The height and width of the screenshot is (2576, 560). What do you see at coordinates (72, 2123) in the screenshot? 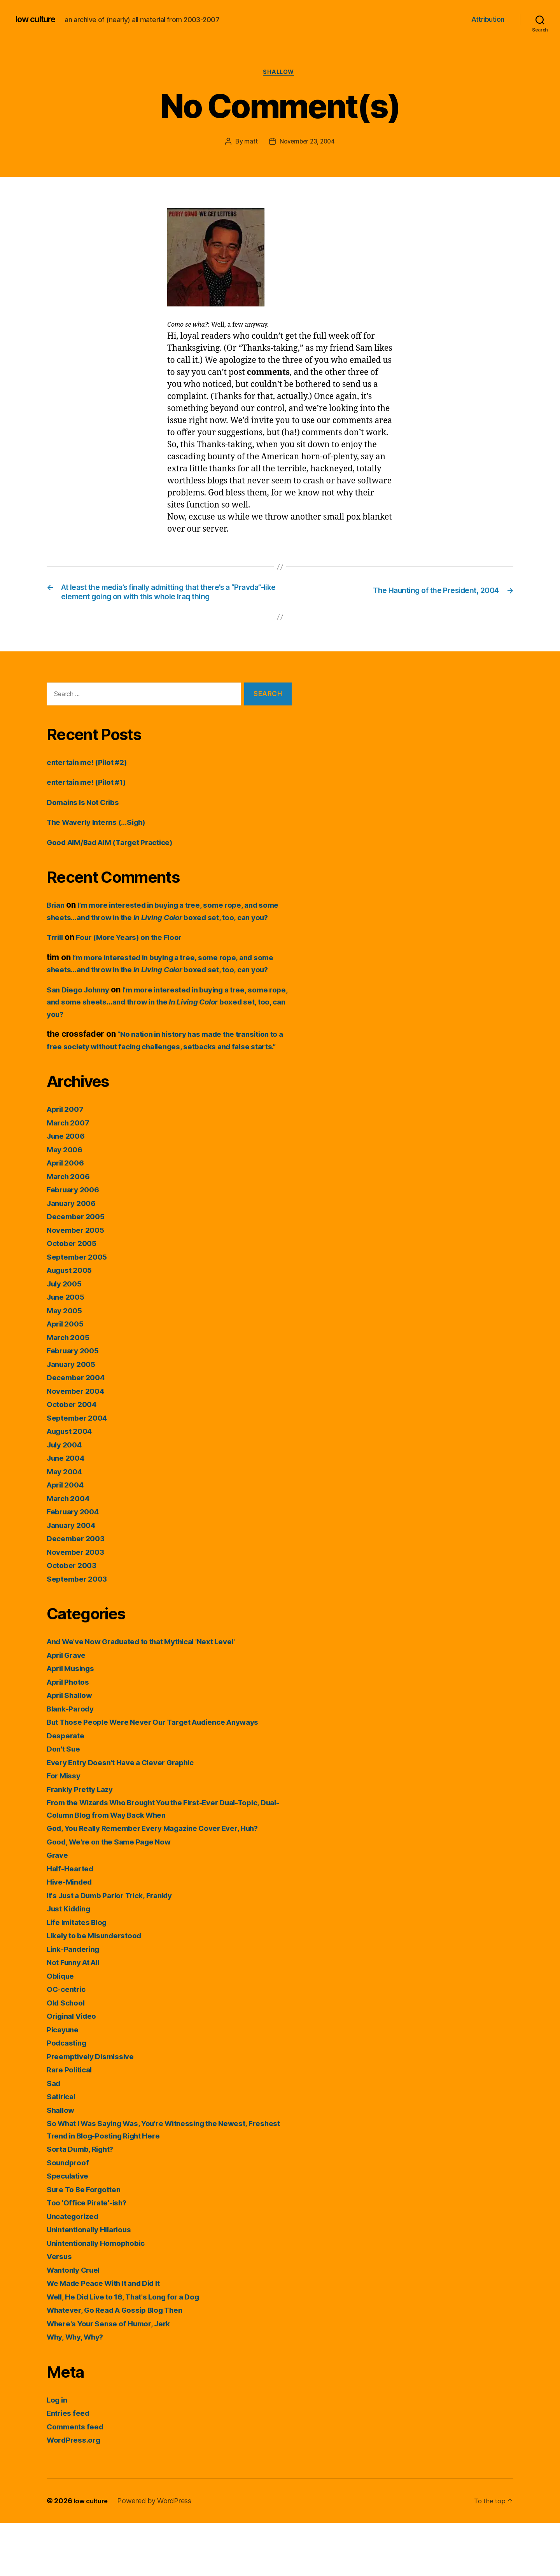
I see `Rare Political` at bounding box center [72, 2123].